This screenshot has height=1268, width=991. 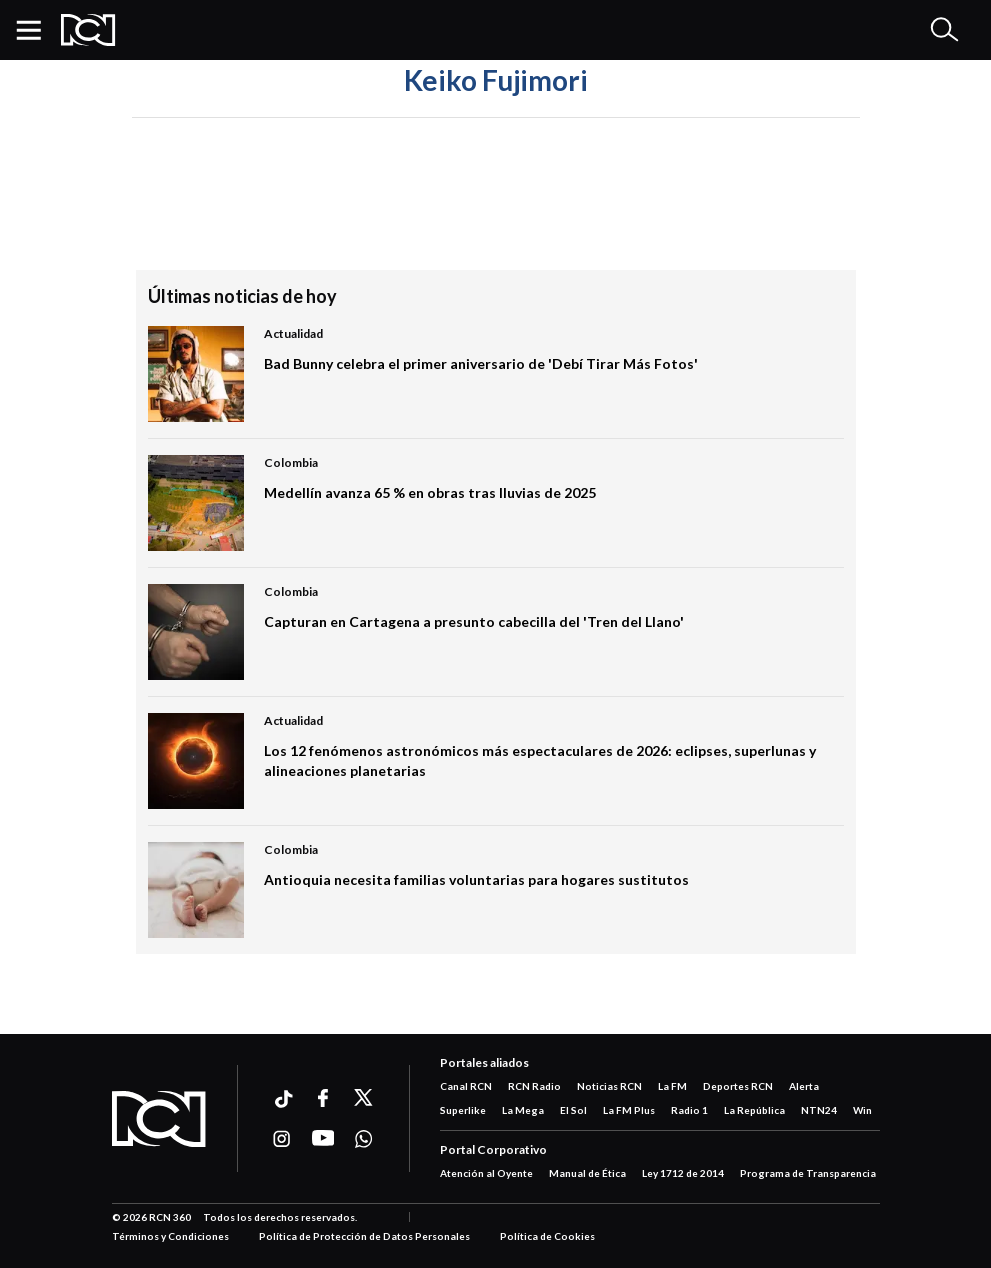 I want to click on [Ir a whatsapp], so click(x=364, y=1139).